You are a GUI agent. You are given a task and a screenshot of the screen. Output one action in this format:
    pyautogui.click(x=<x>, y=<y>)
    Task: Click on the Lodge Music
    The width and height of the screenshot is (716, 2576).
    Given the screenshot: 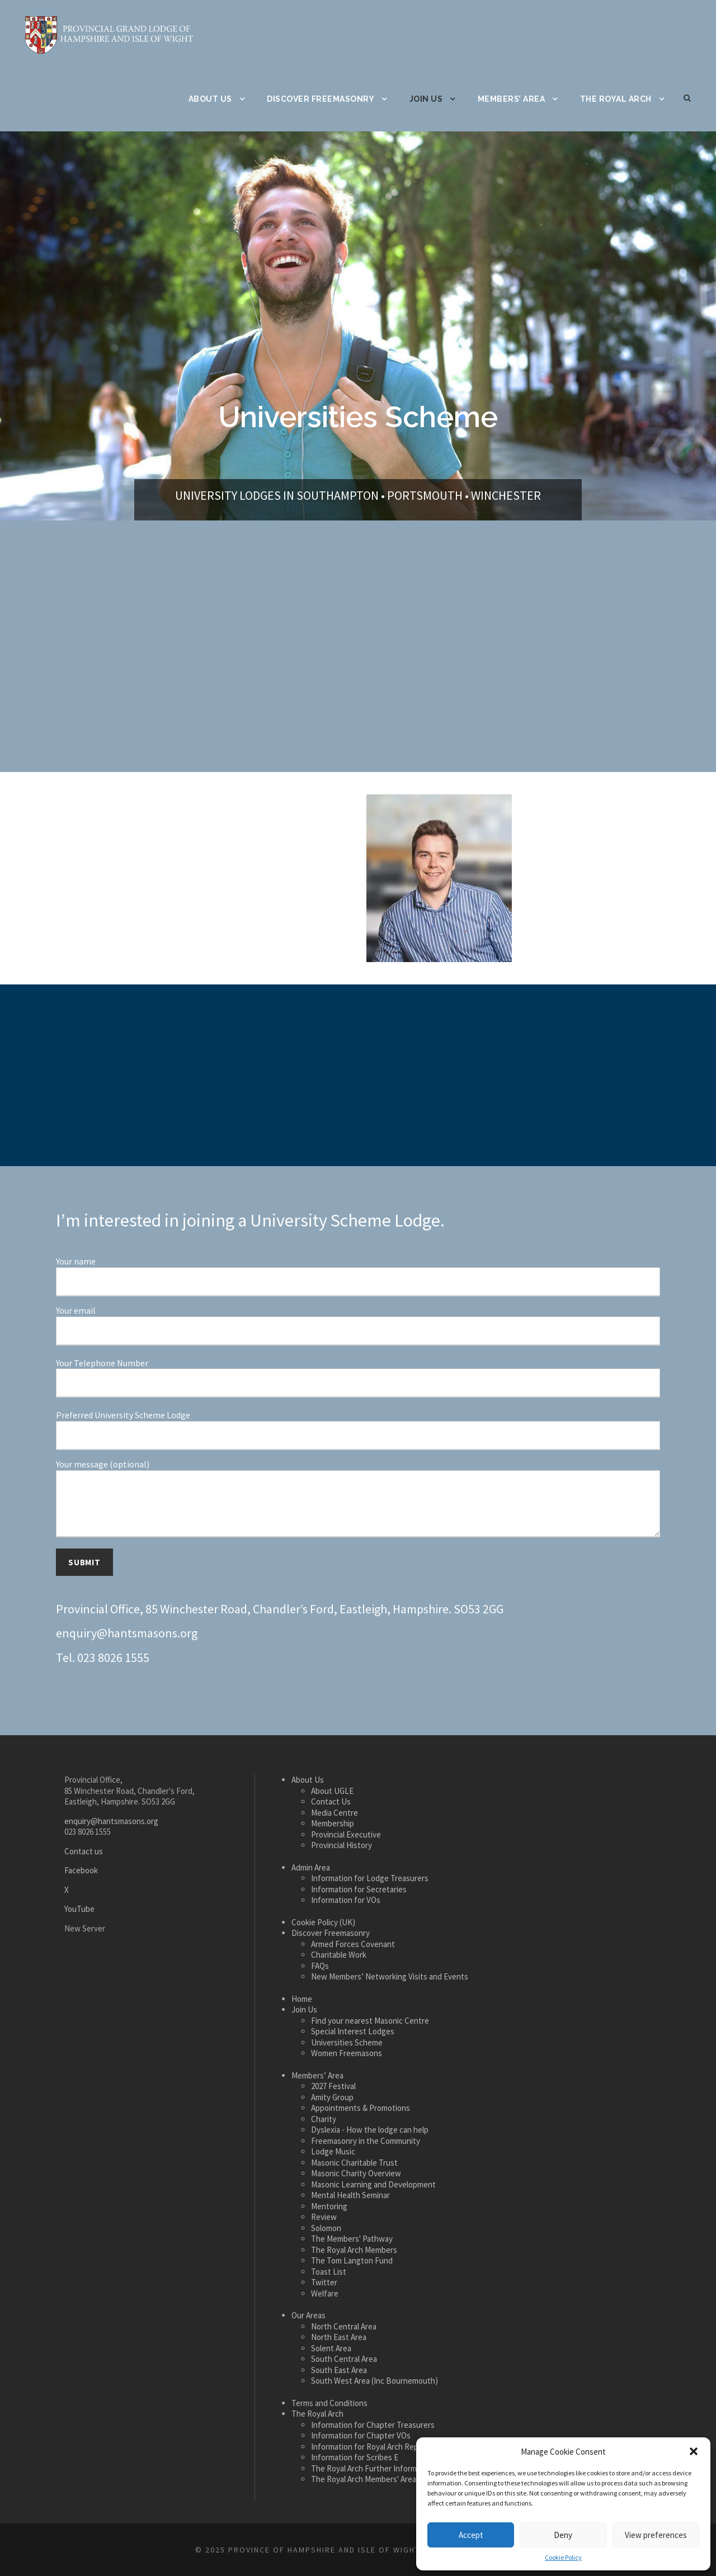 What is the action you would take?
    pyautogui.click(x=333, y=2151)
    